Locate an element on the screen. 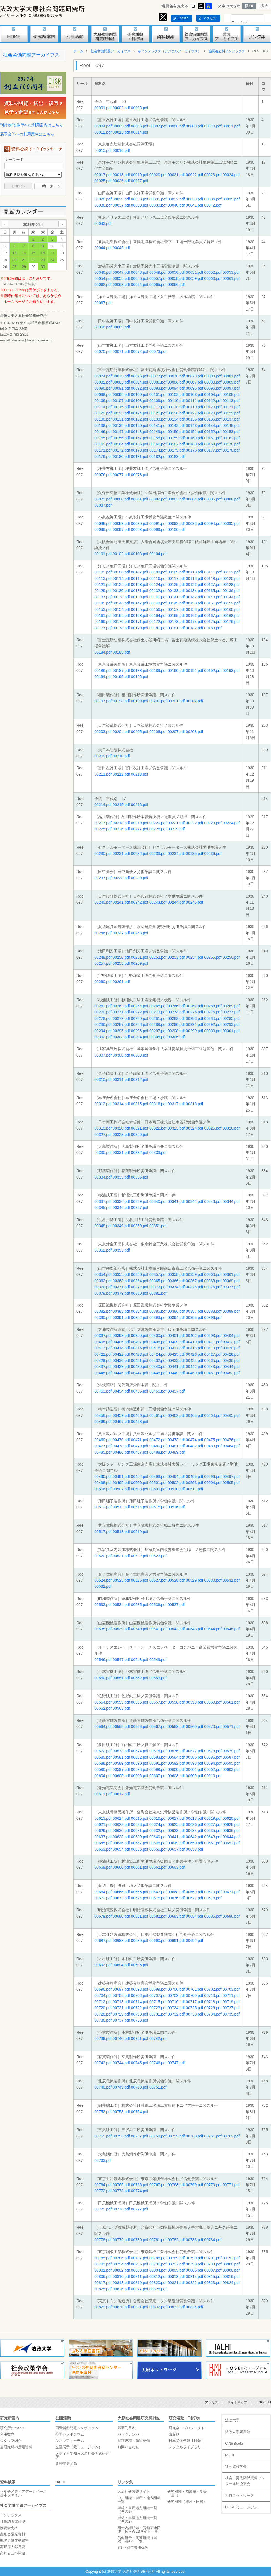  00362.pdf is located at coordinates (102, 1281).